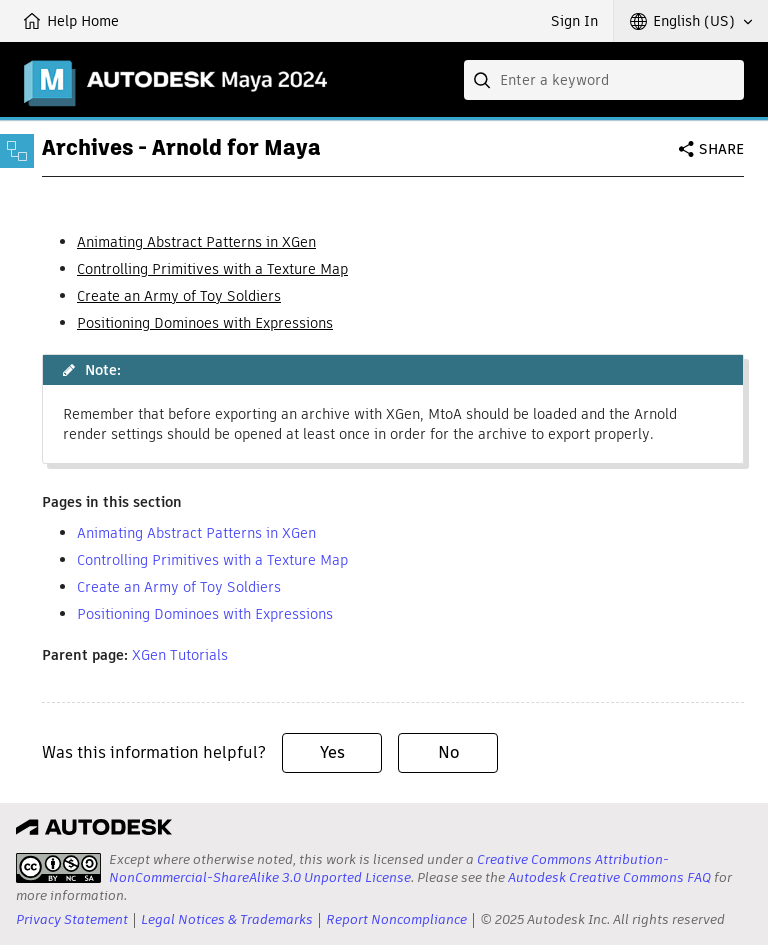 This screenshot has width=768, height=945. I want to click on Sign In, so click(574, 21).